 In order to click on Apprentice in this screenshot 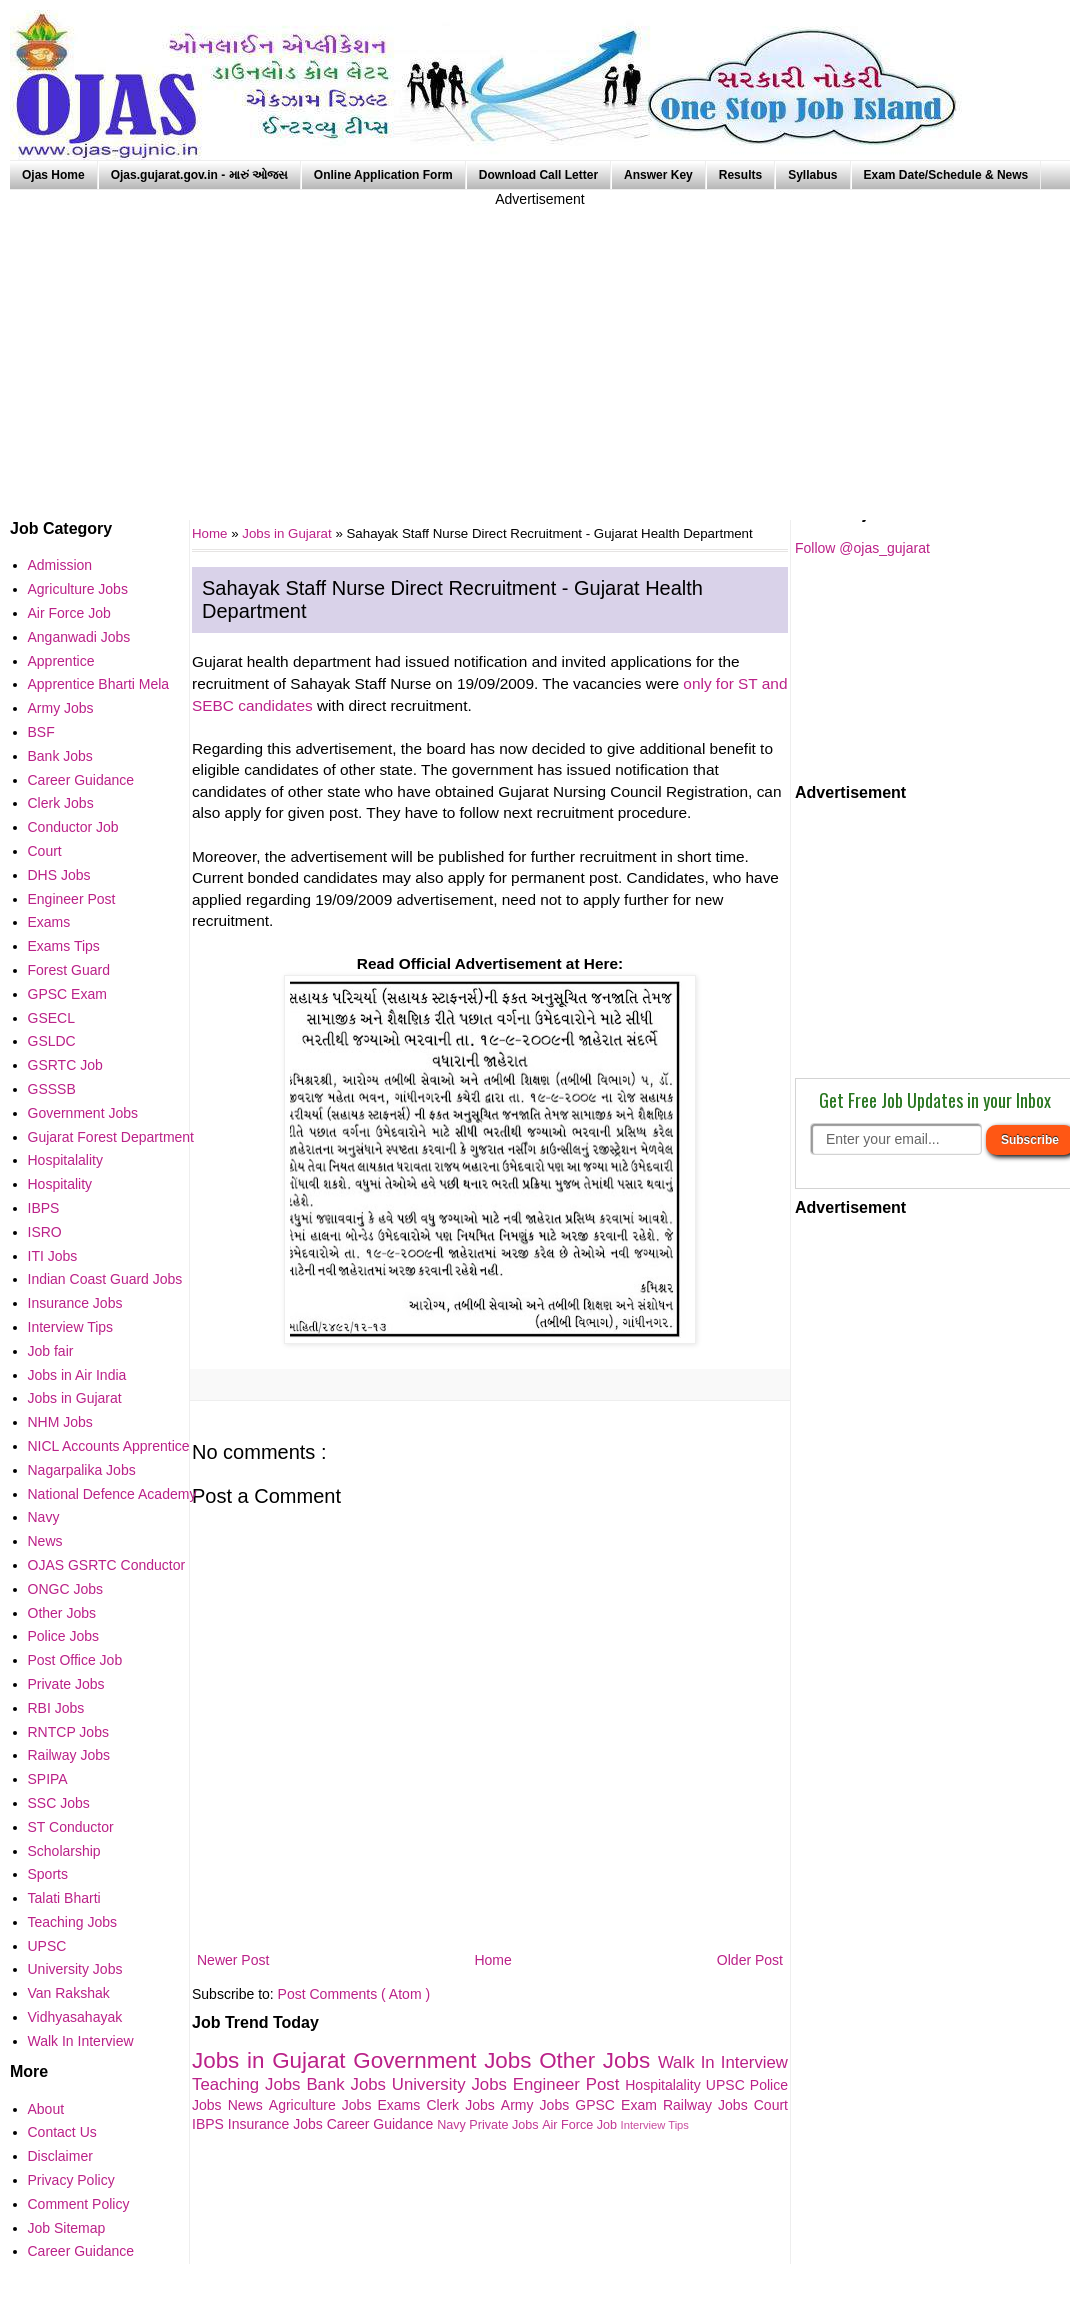, I will do `click(61, 661)`.